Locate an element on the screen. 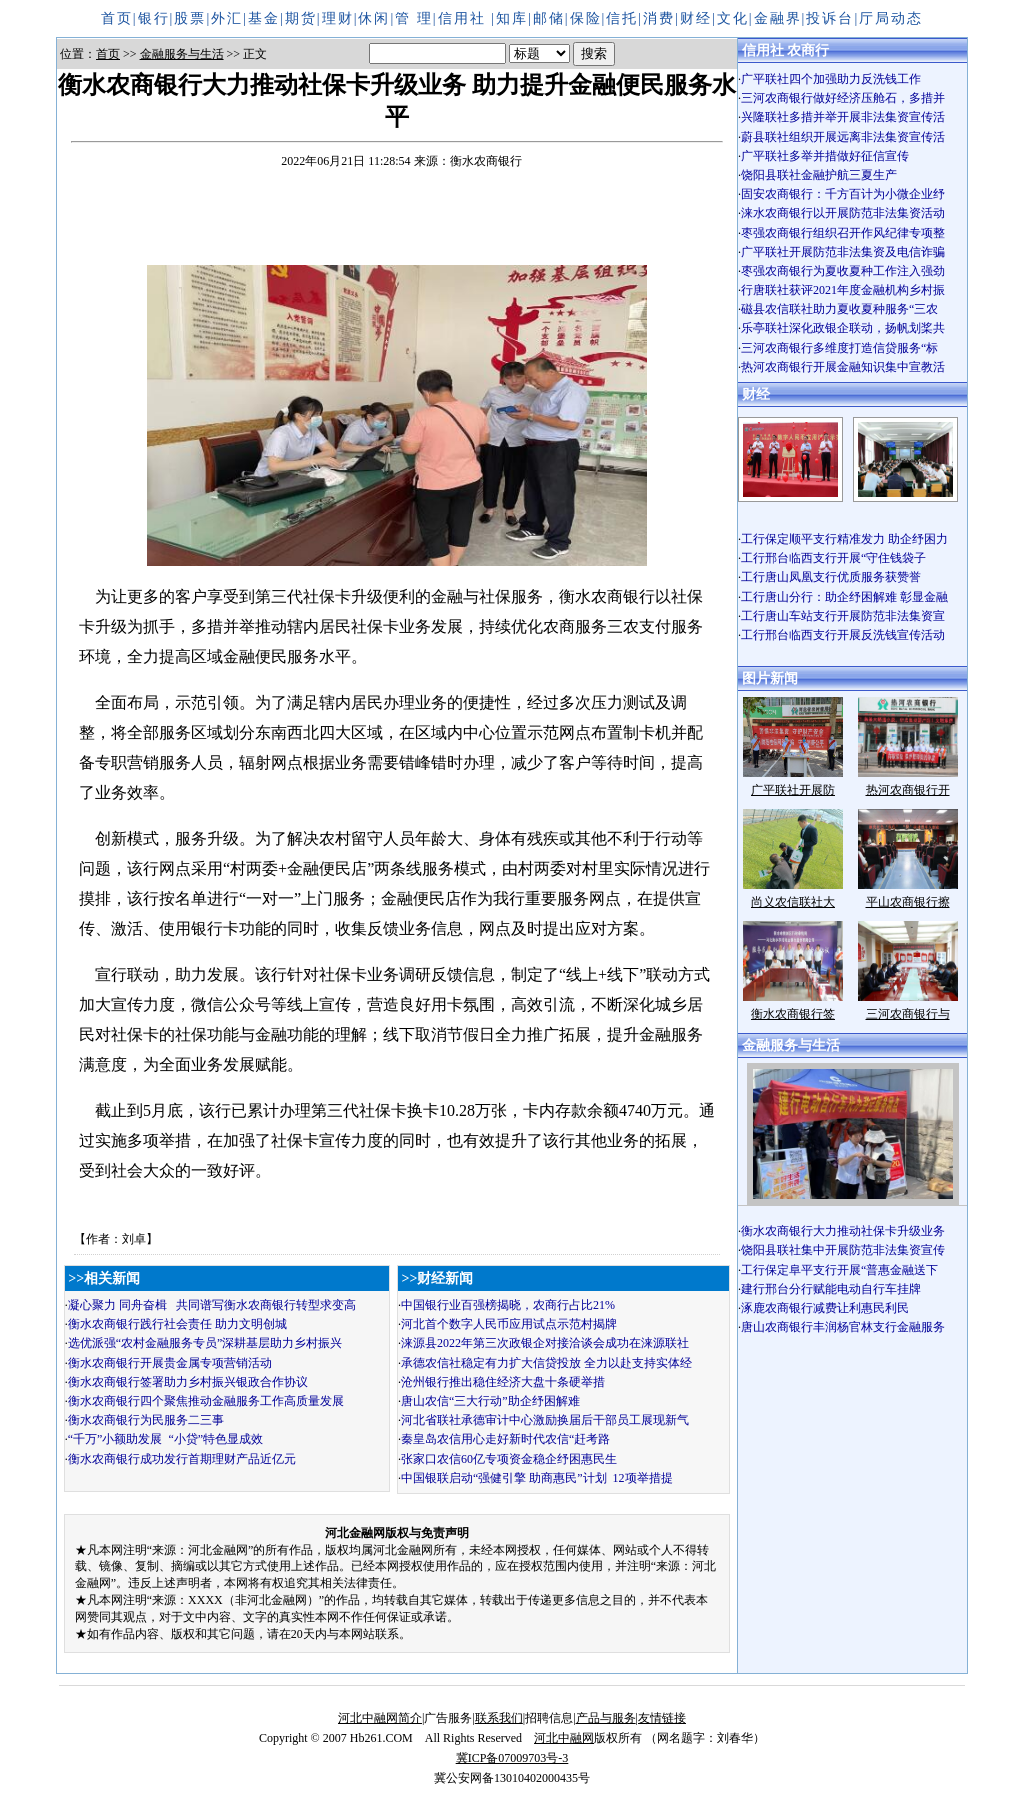 The width and height of the screenshot is (1024, 1801). 承德农信社稳定有力扩大信贷投放 全力以赴支持实体经 is located at coordinates (546, 1363).